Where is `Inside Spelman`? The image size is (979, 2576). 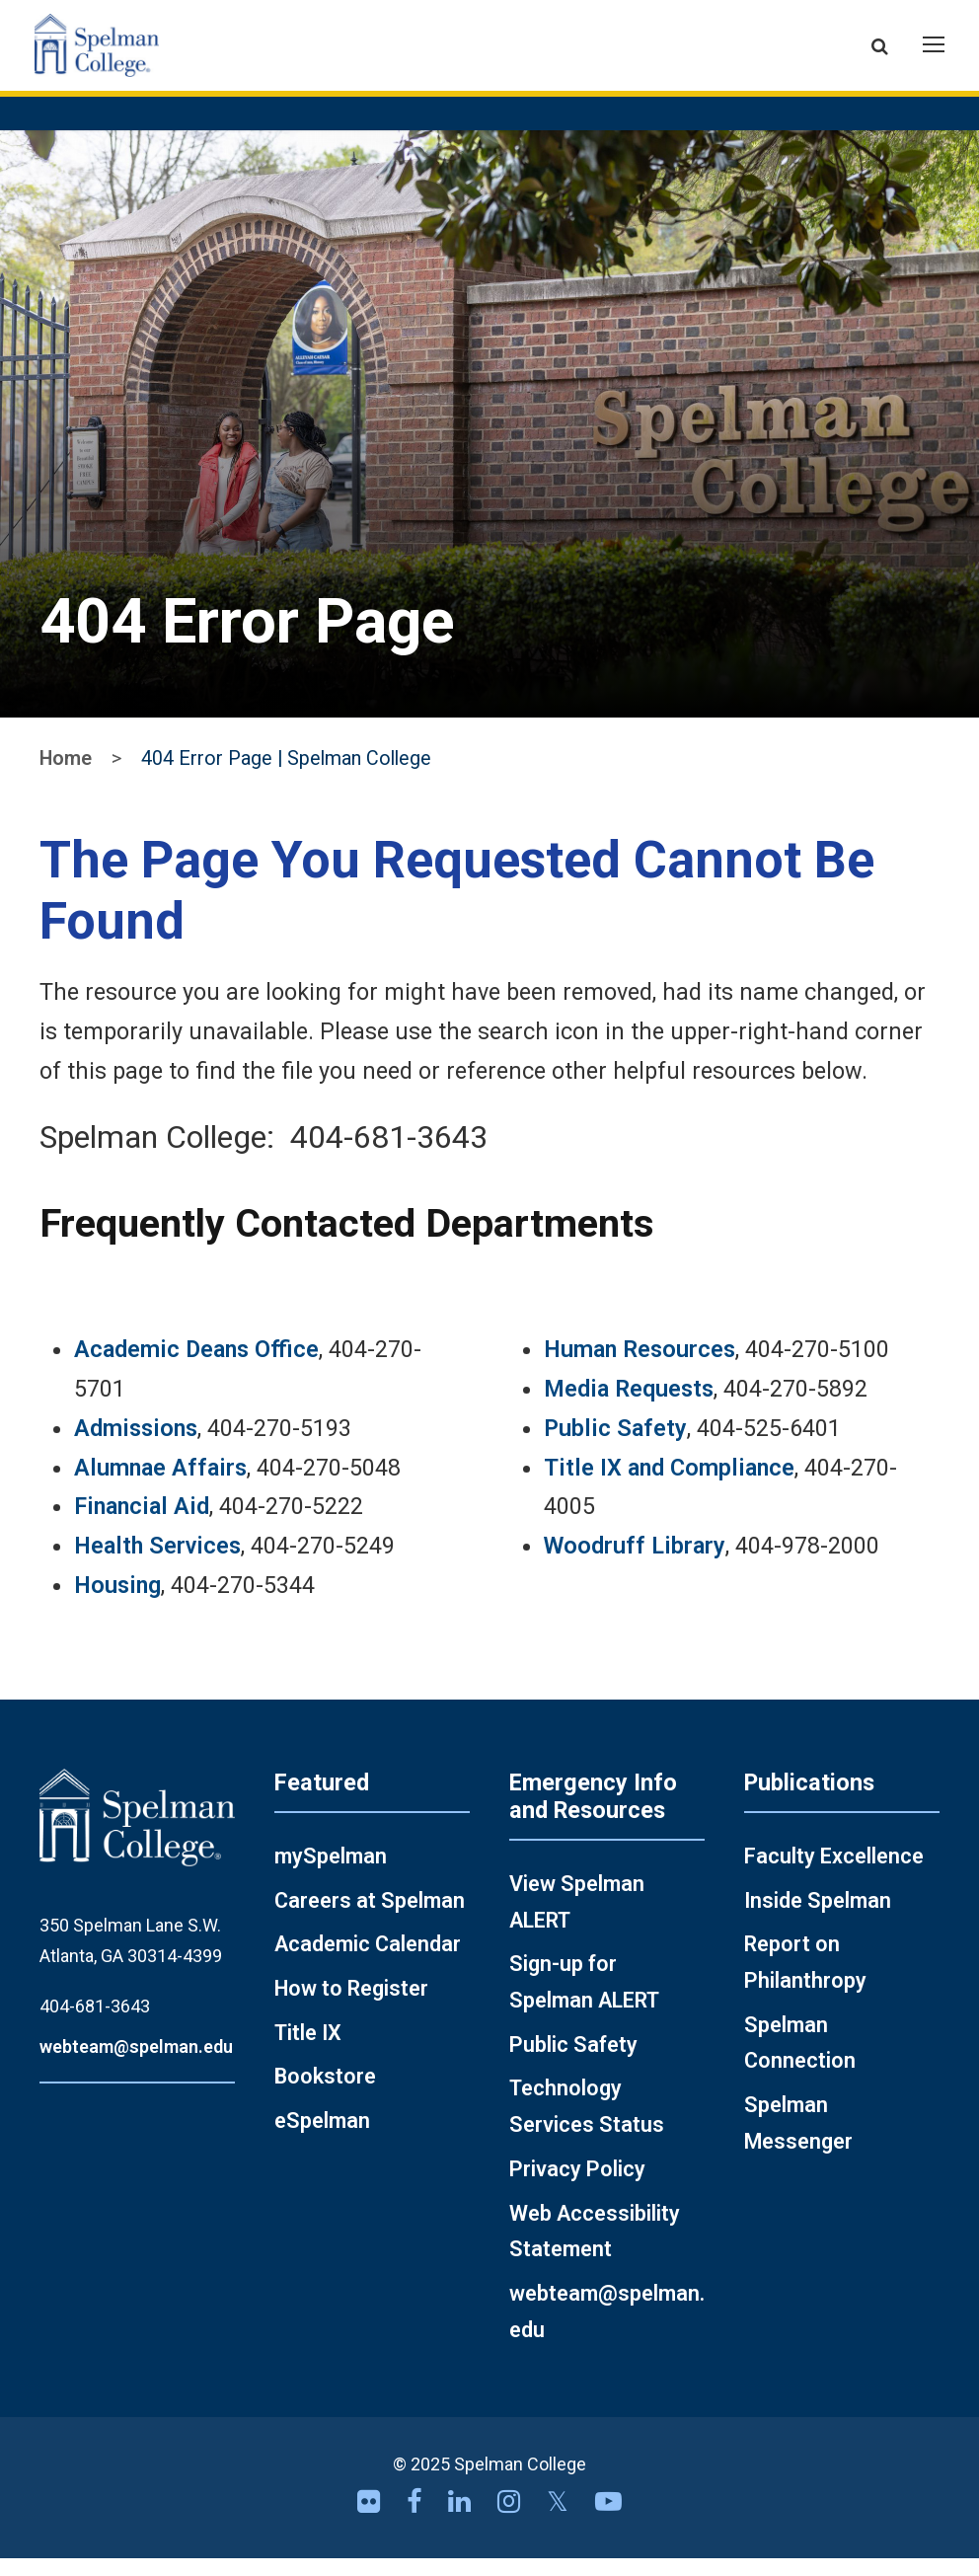 Inside Spelman is located at coordinates (817, 1918).